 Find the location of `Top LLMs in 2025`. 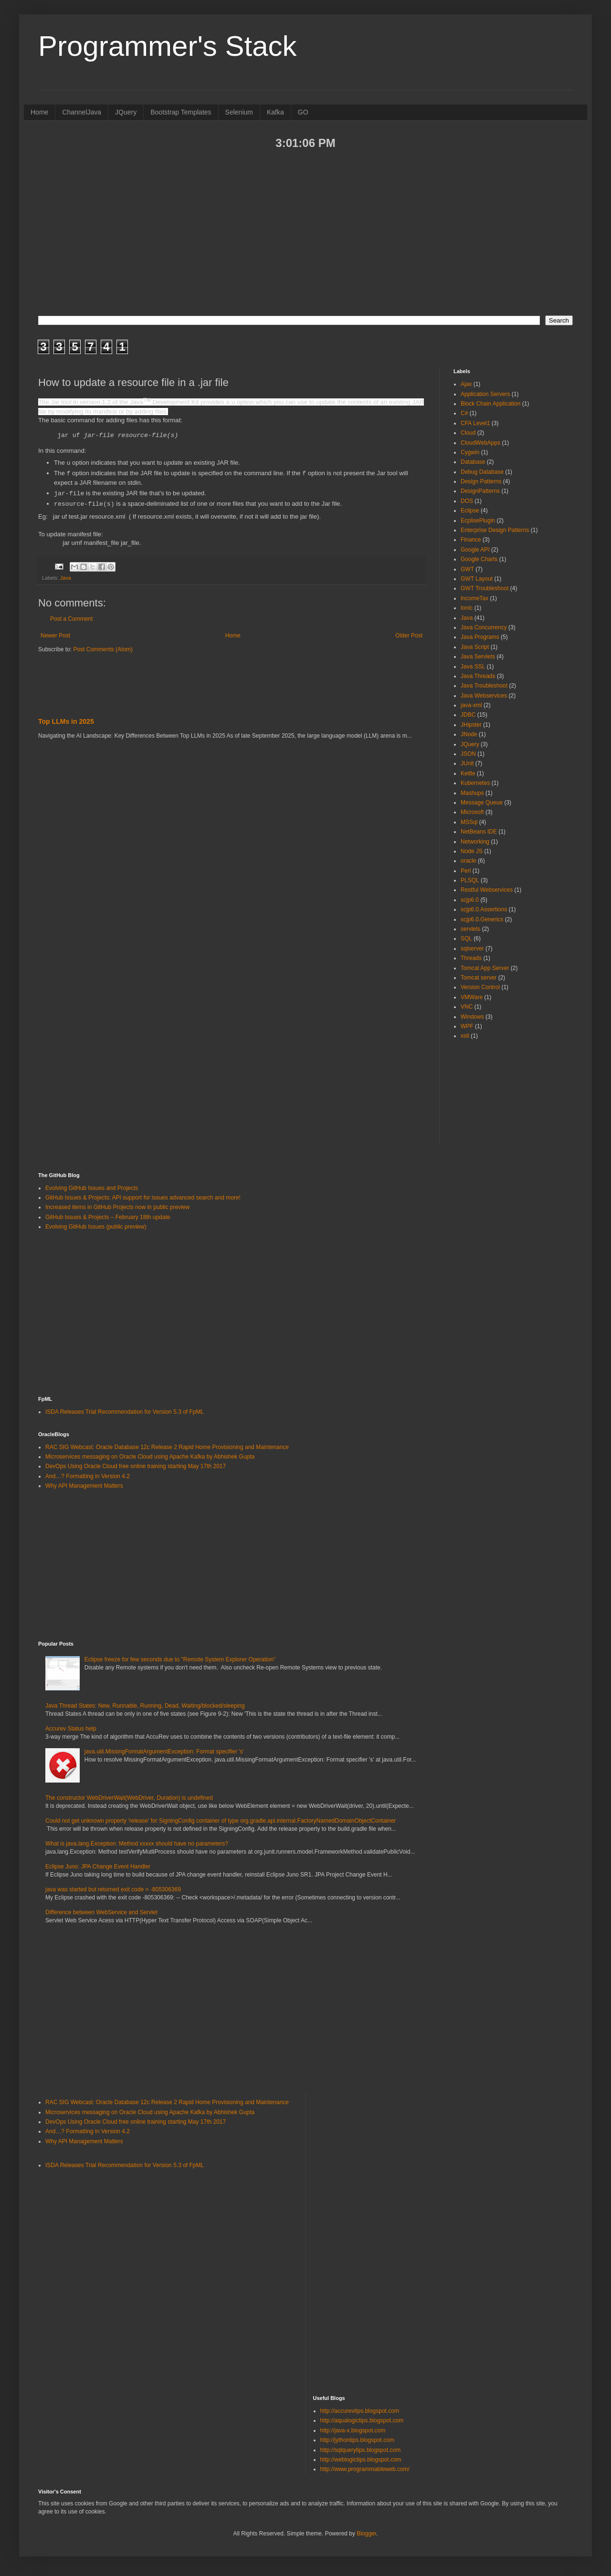

Top LLMs in 2025 is located at coordinates (66, 721).